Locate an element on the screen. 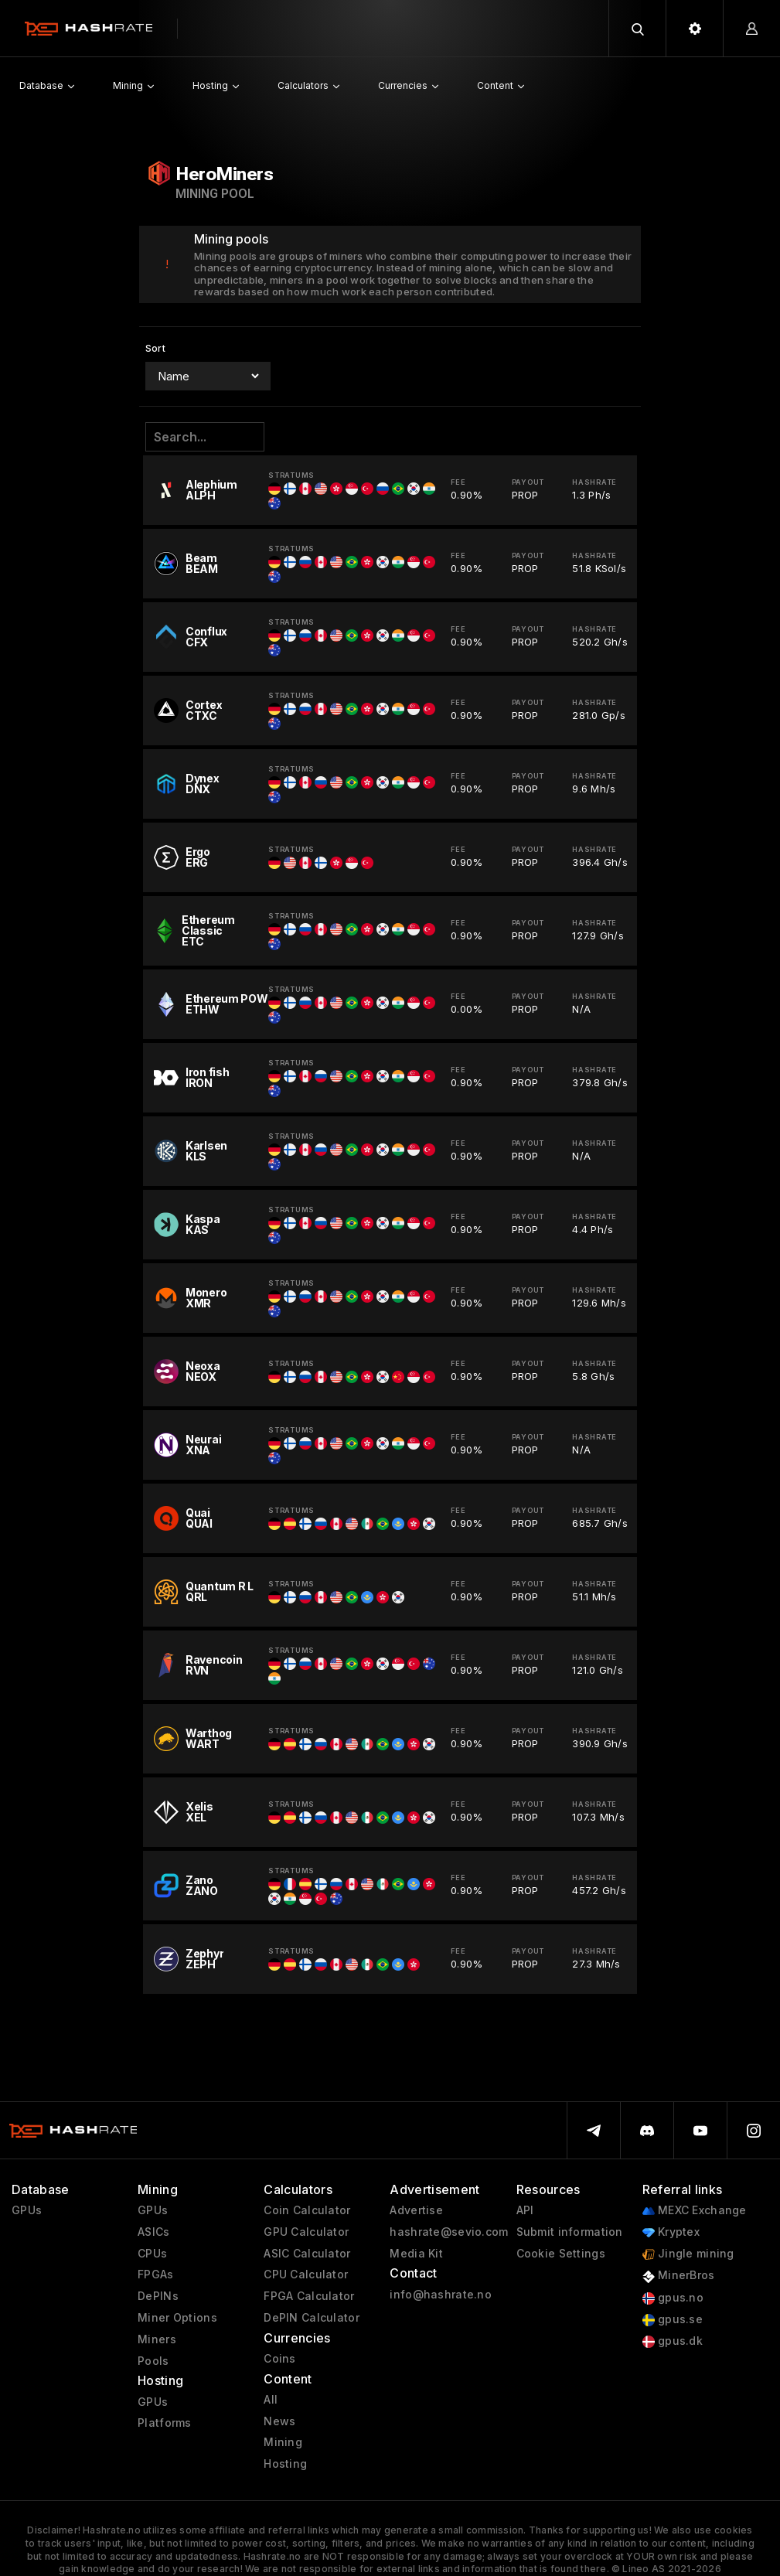 The image size is (780, 2576). Media Kit is located at coordinates (416, 2253).